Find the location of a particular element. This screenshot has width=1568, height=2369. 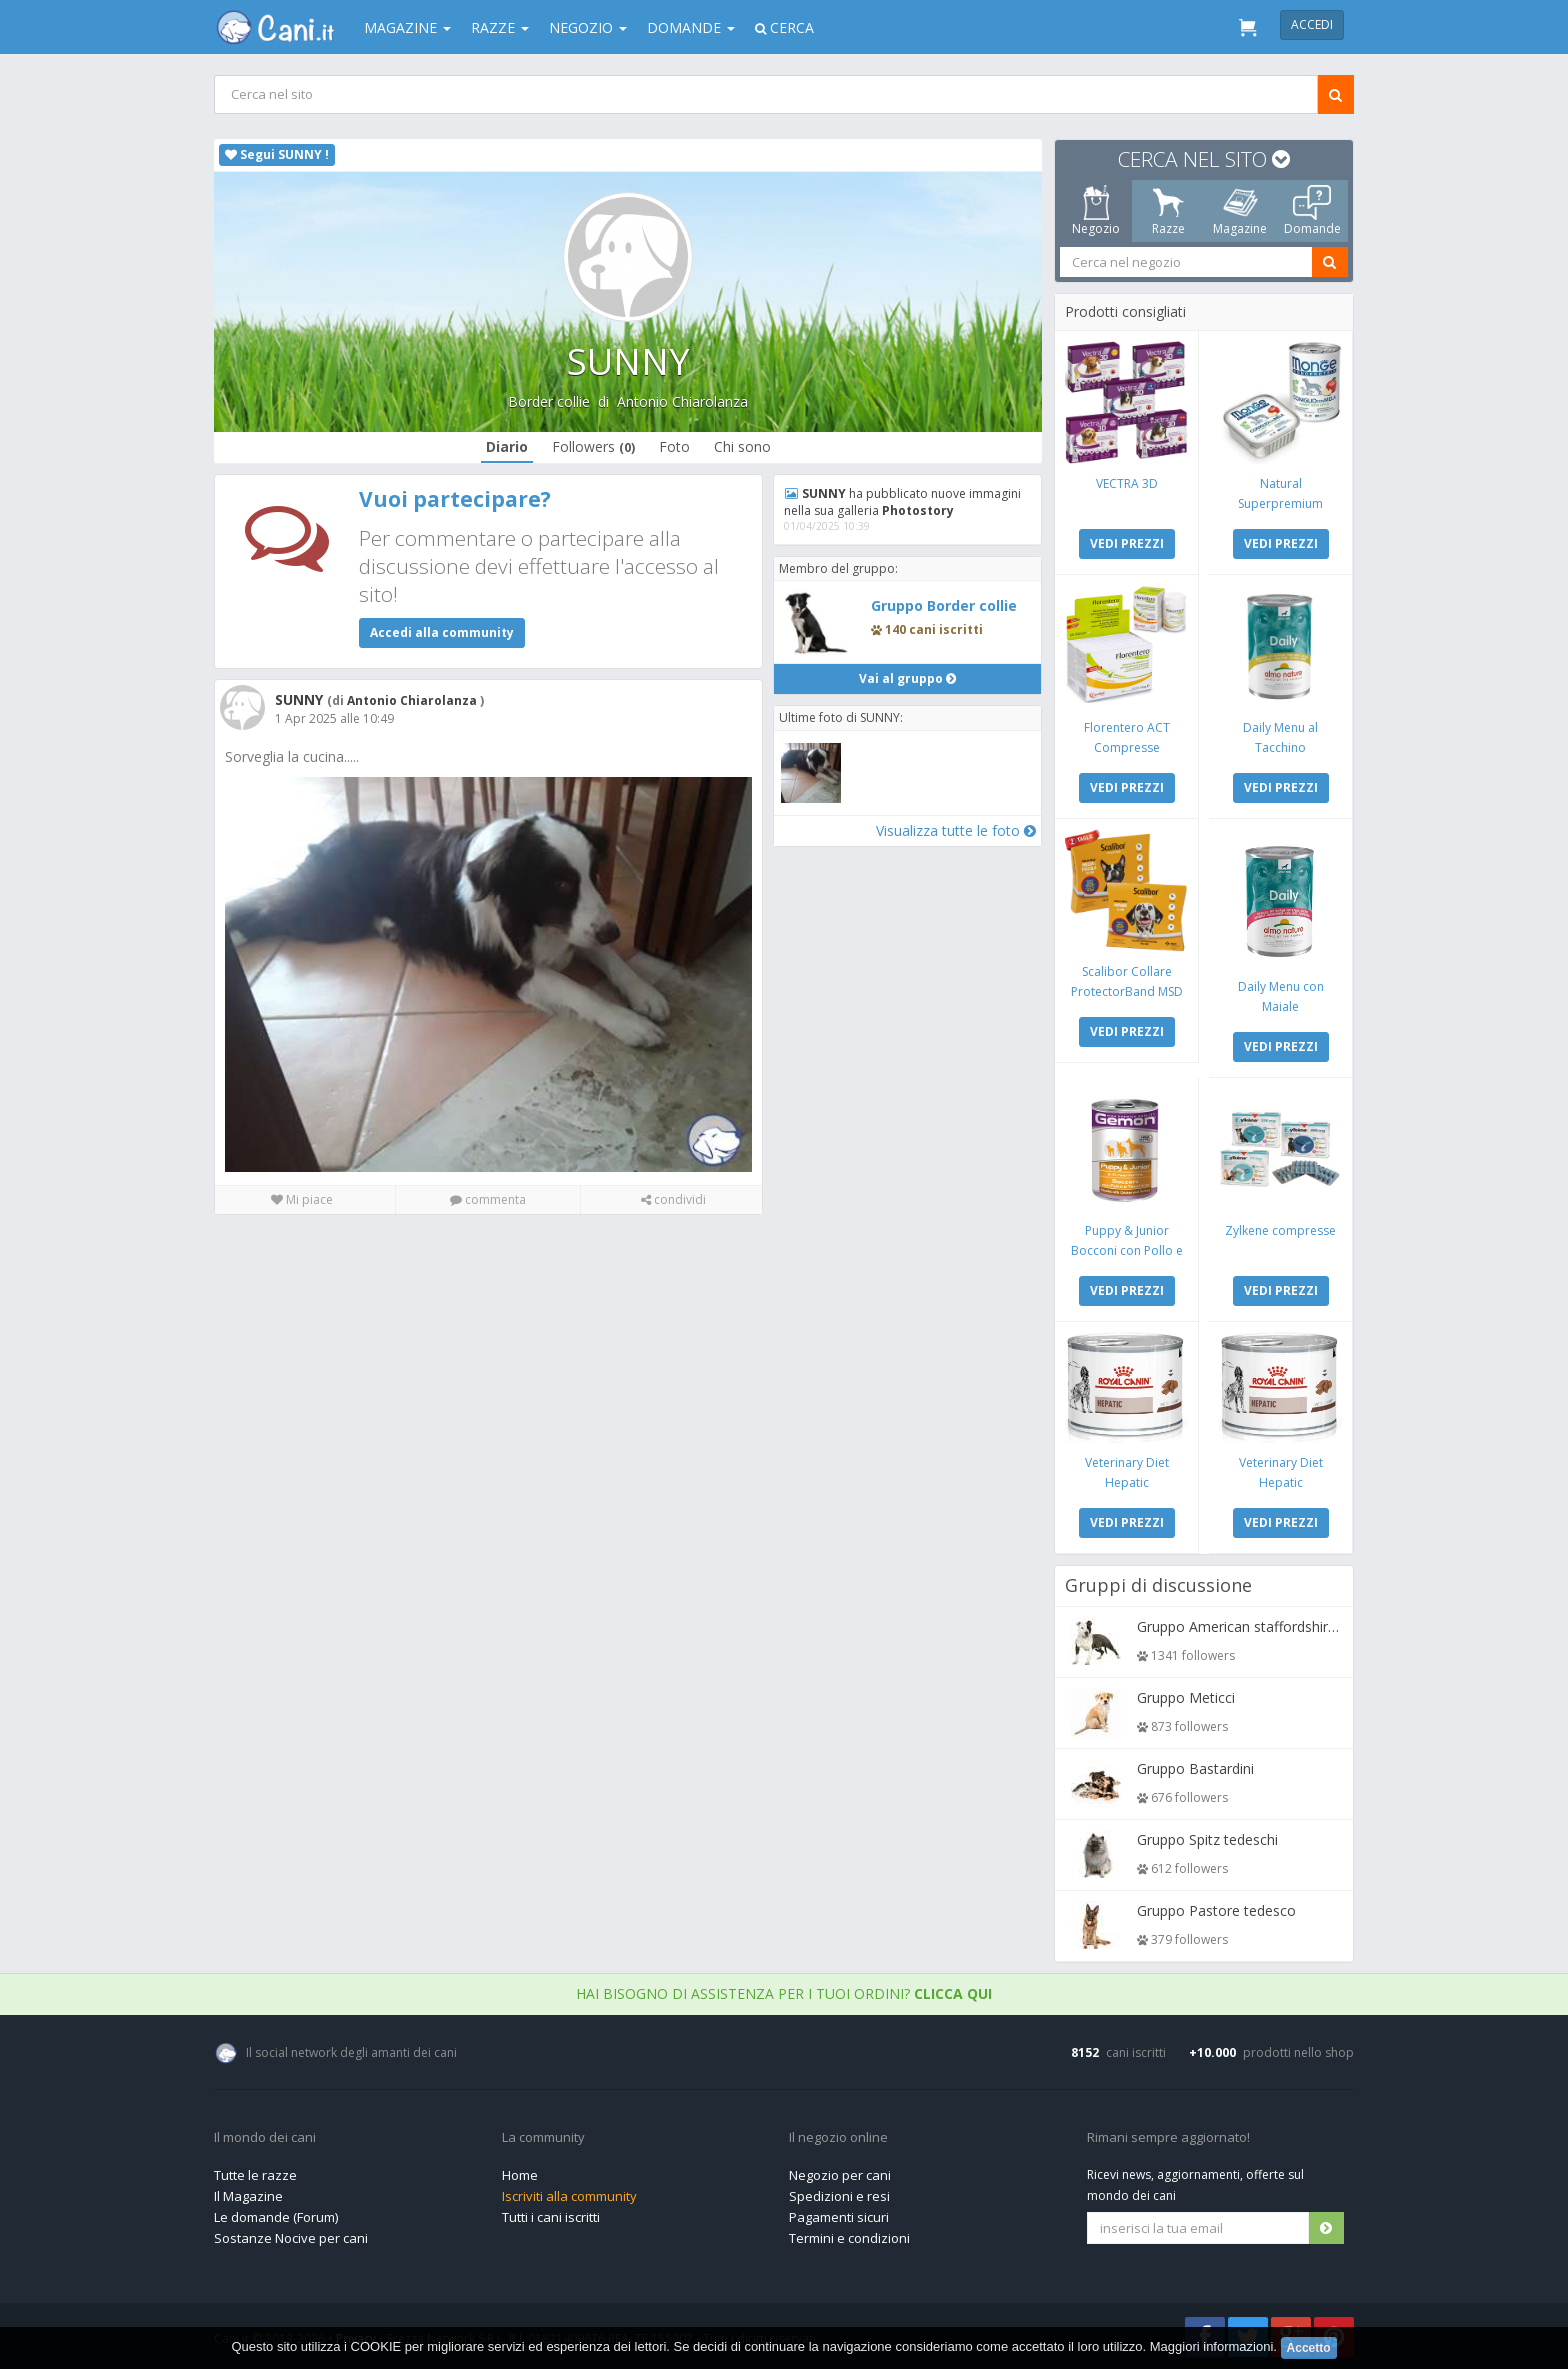

condividi is located at coordinates (673, 1199).